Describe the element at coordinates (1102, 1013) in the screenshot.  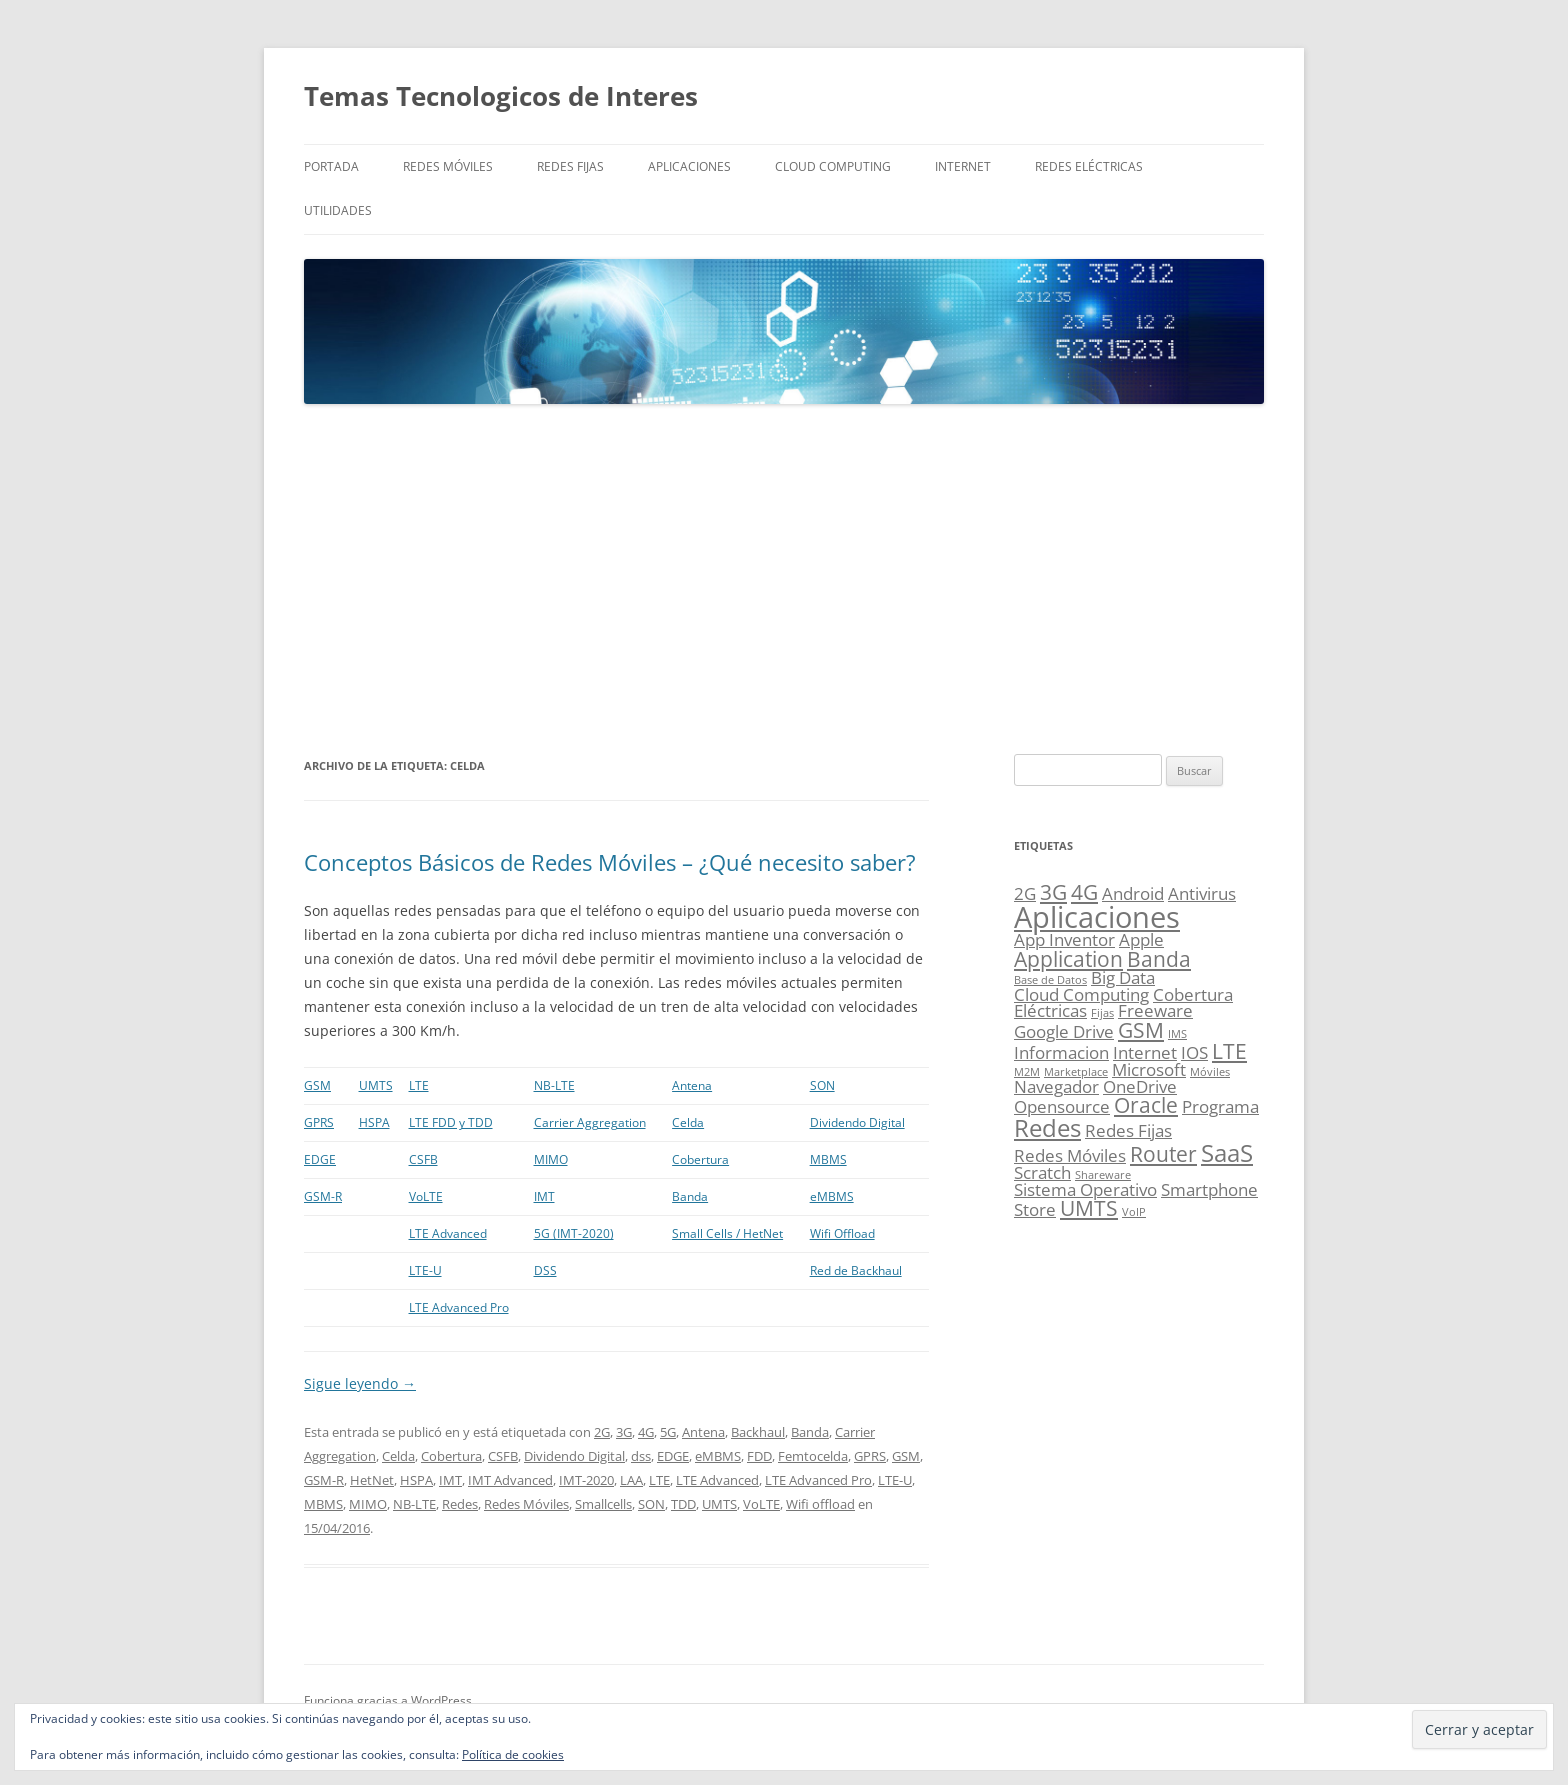
I see `Fijas [Fijas (1 elemento)]` at that location.